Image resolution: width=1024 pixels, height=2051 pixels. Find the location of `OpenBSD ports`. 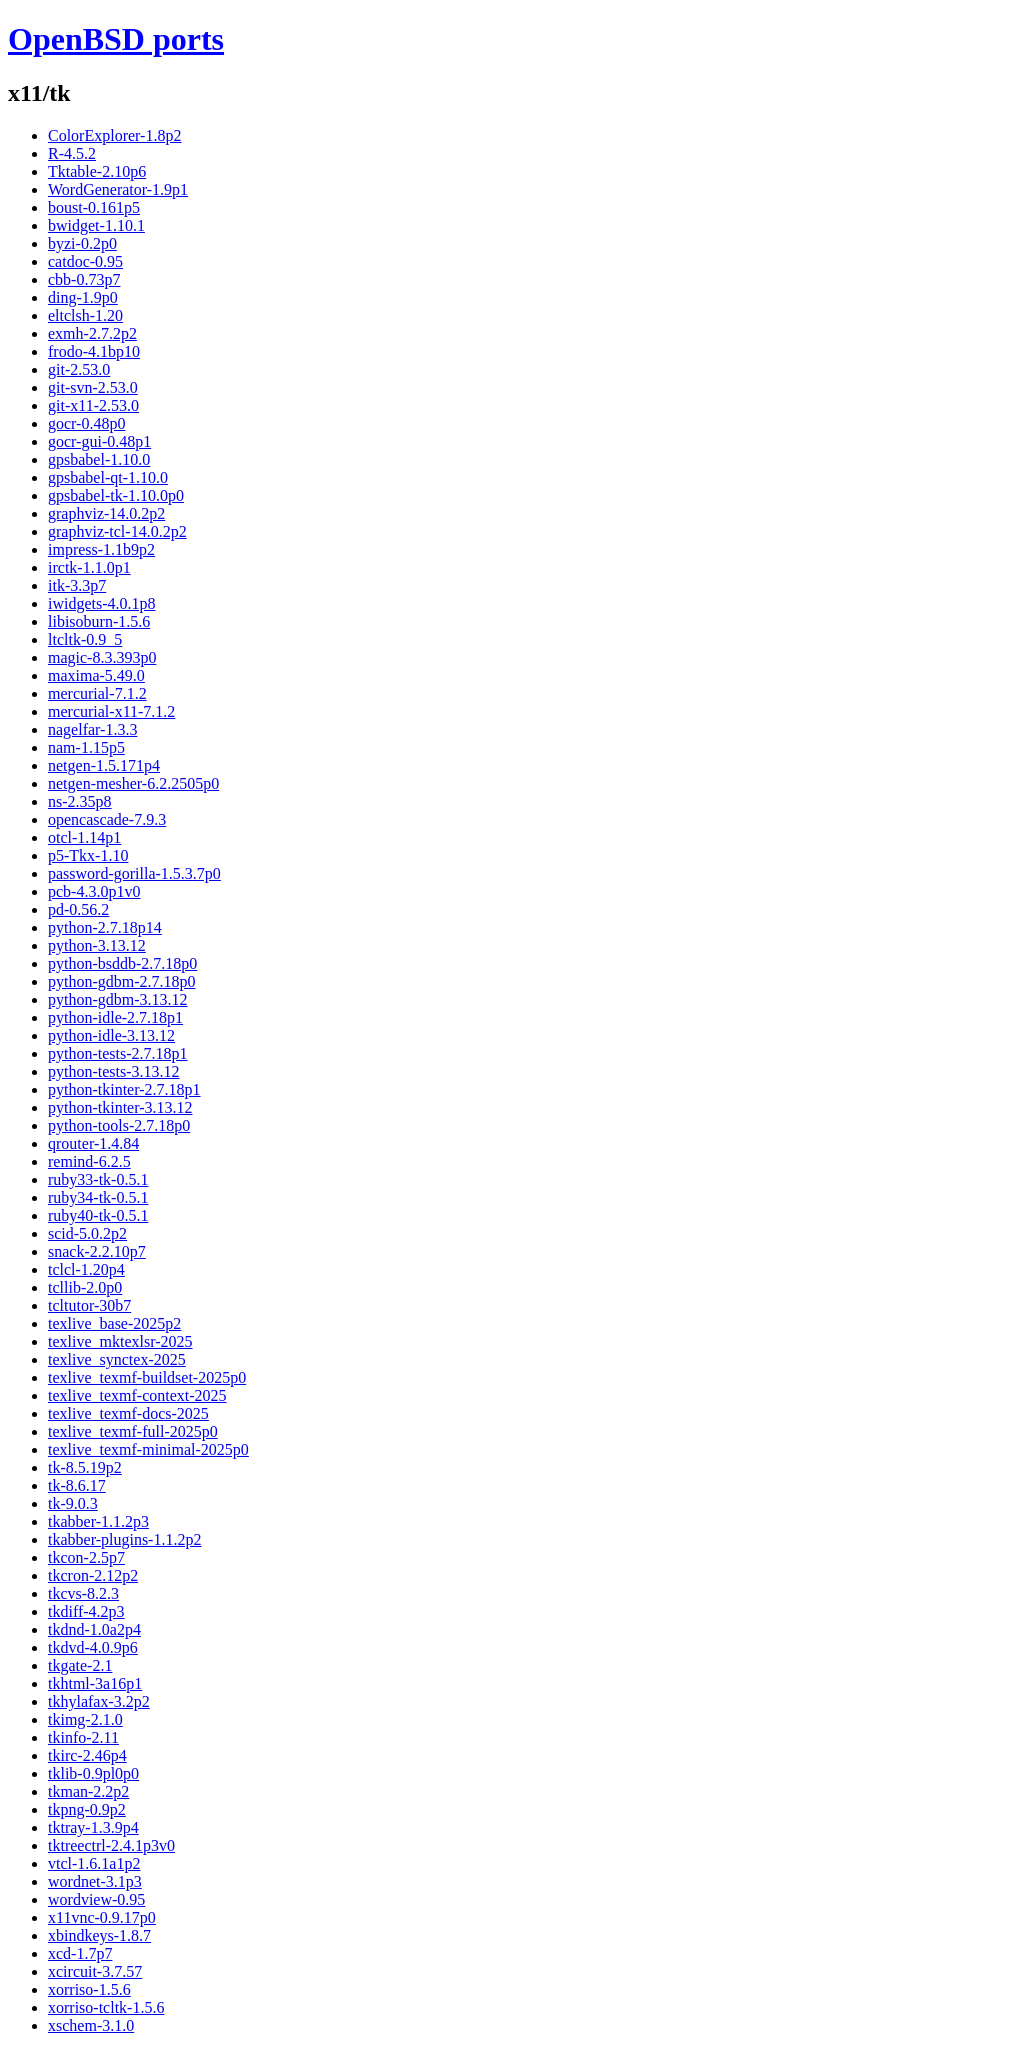

OpenBSD ports is located at coordinates (116, 39).